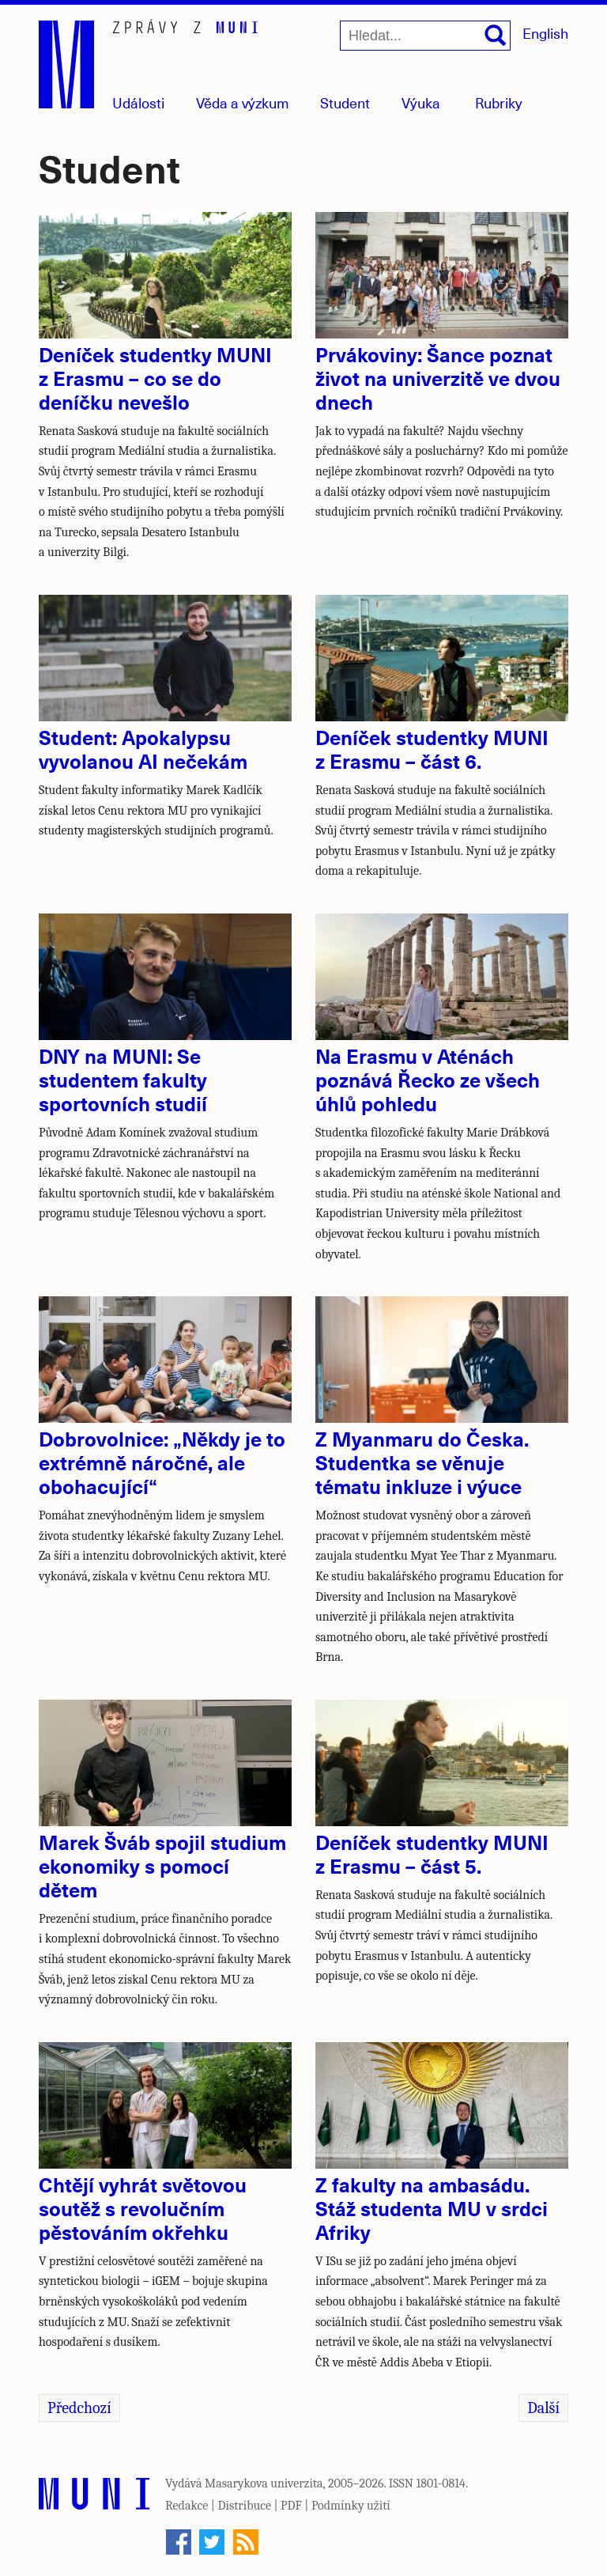  What do you see at coordinates (244, 2505) in the screenshot?
I see `Distribuce` at bounding box center [244, 2505].